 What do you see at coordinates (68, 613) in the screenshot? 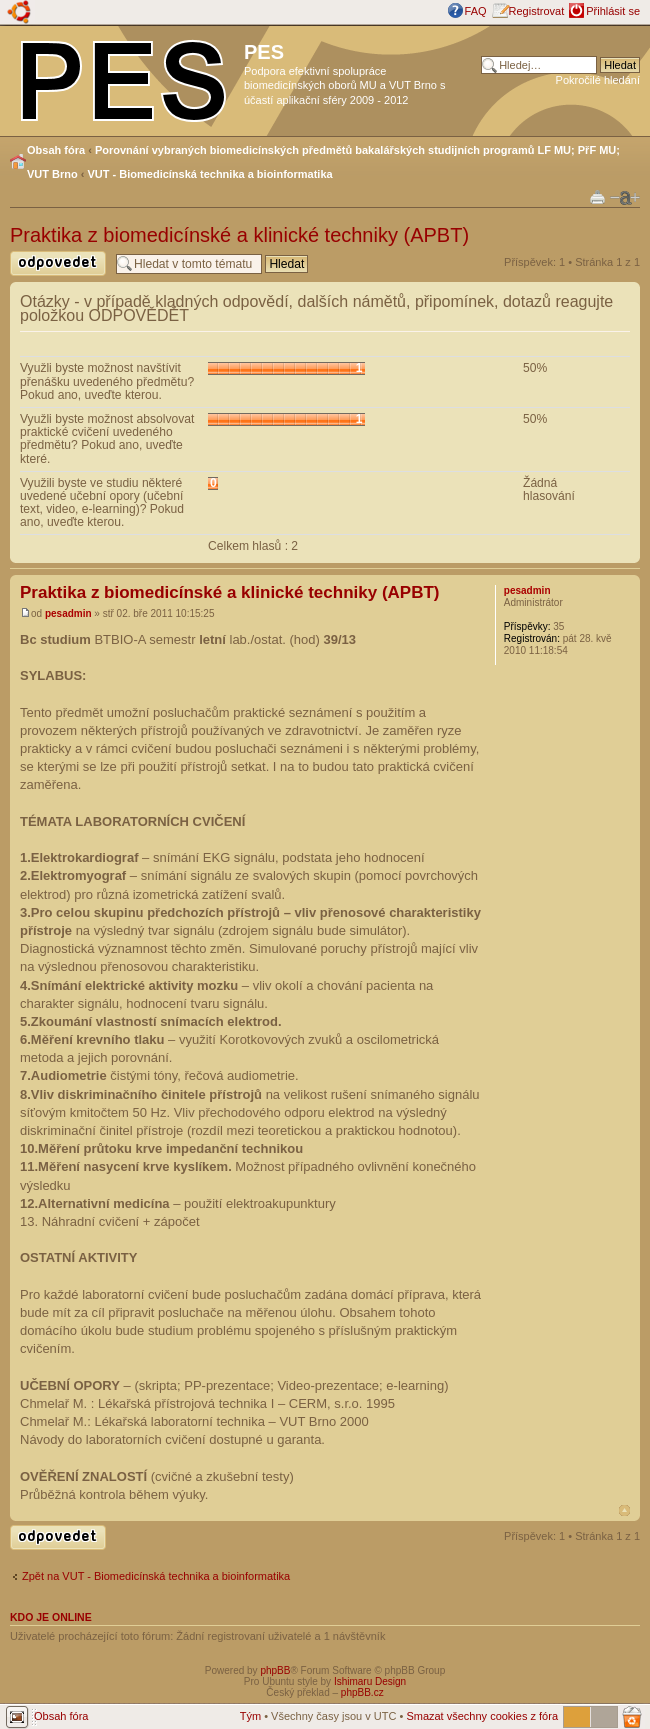
I see `pesadmin` at bounding box center [68, 613].